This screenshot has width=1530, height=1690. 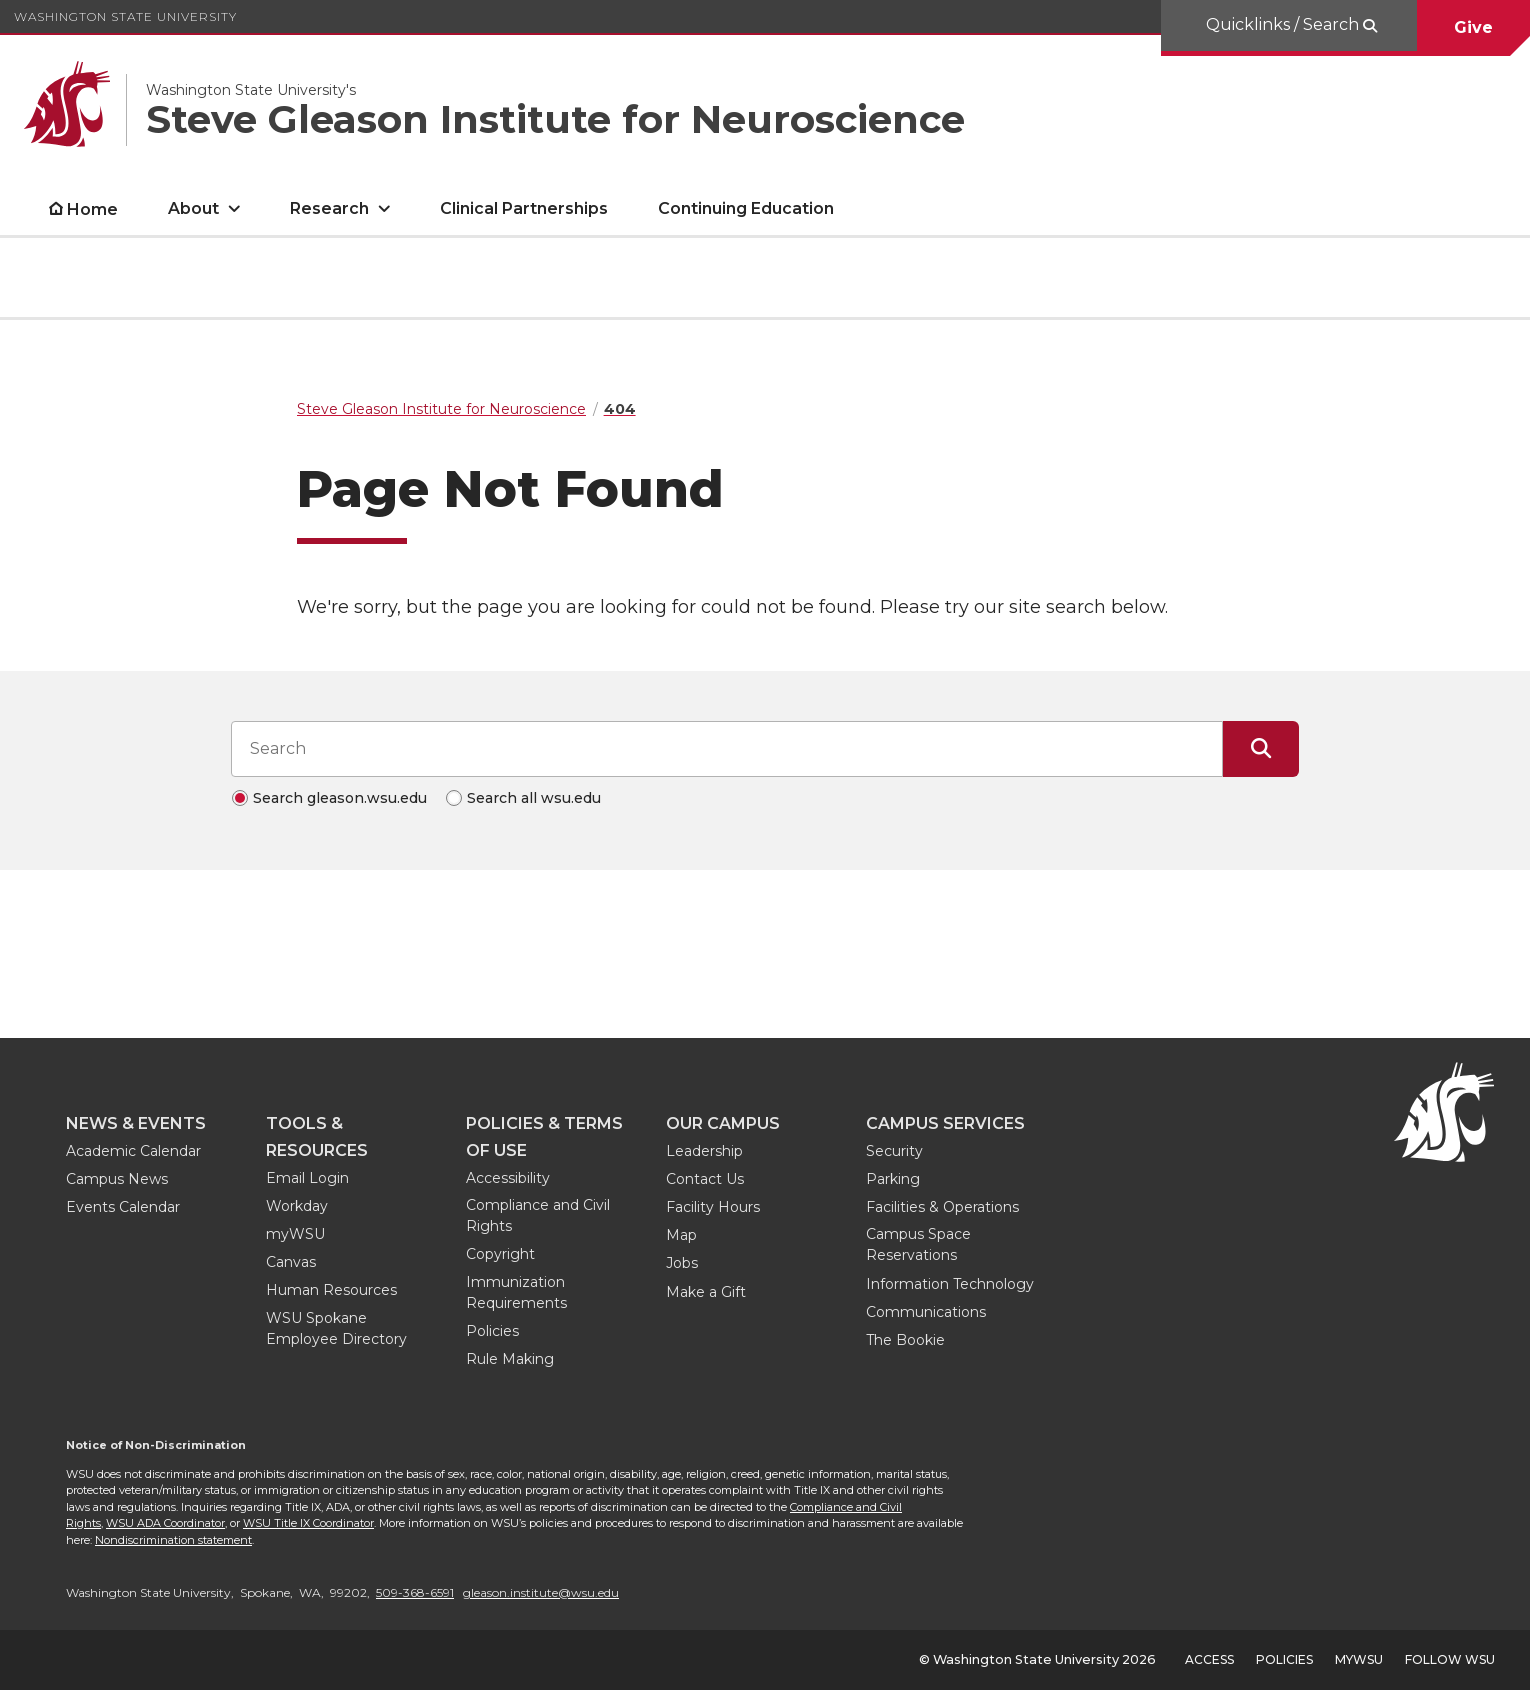 I want to click on Policies, so click(x=492, y=1331).